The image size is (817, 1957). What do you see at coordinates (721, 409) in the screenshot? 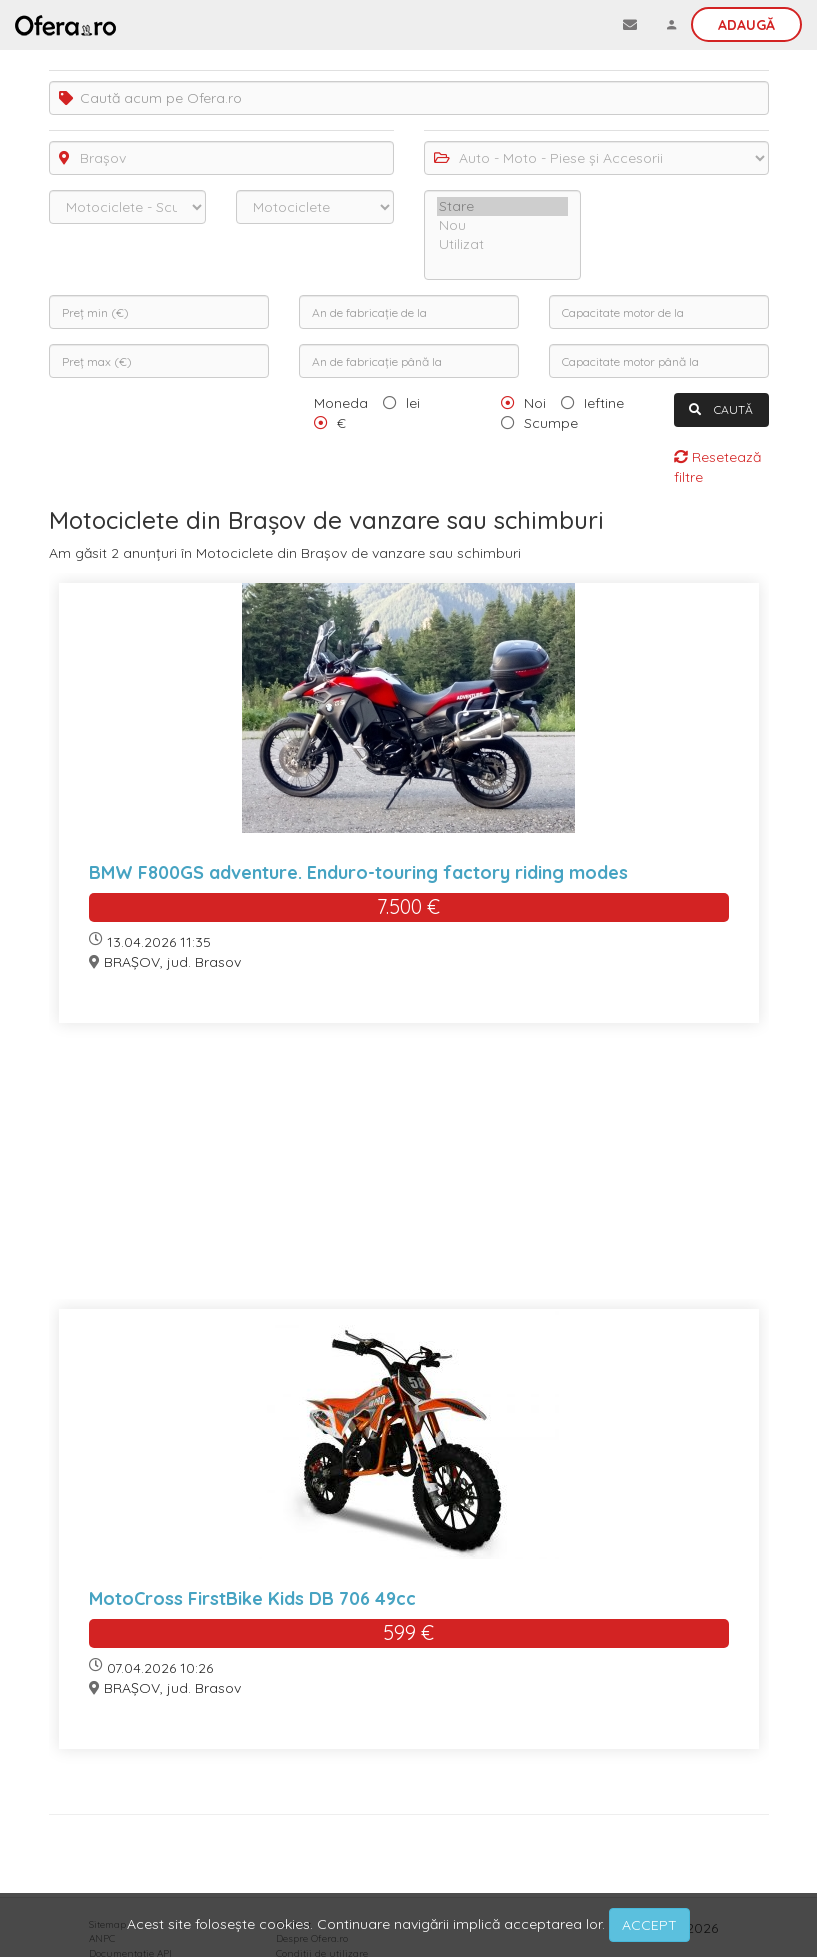
I see `CAUTĂ` at bounding box center [721, 409].